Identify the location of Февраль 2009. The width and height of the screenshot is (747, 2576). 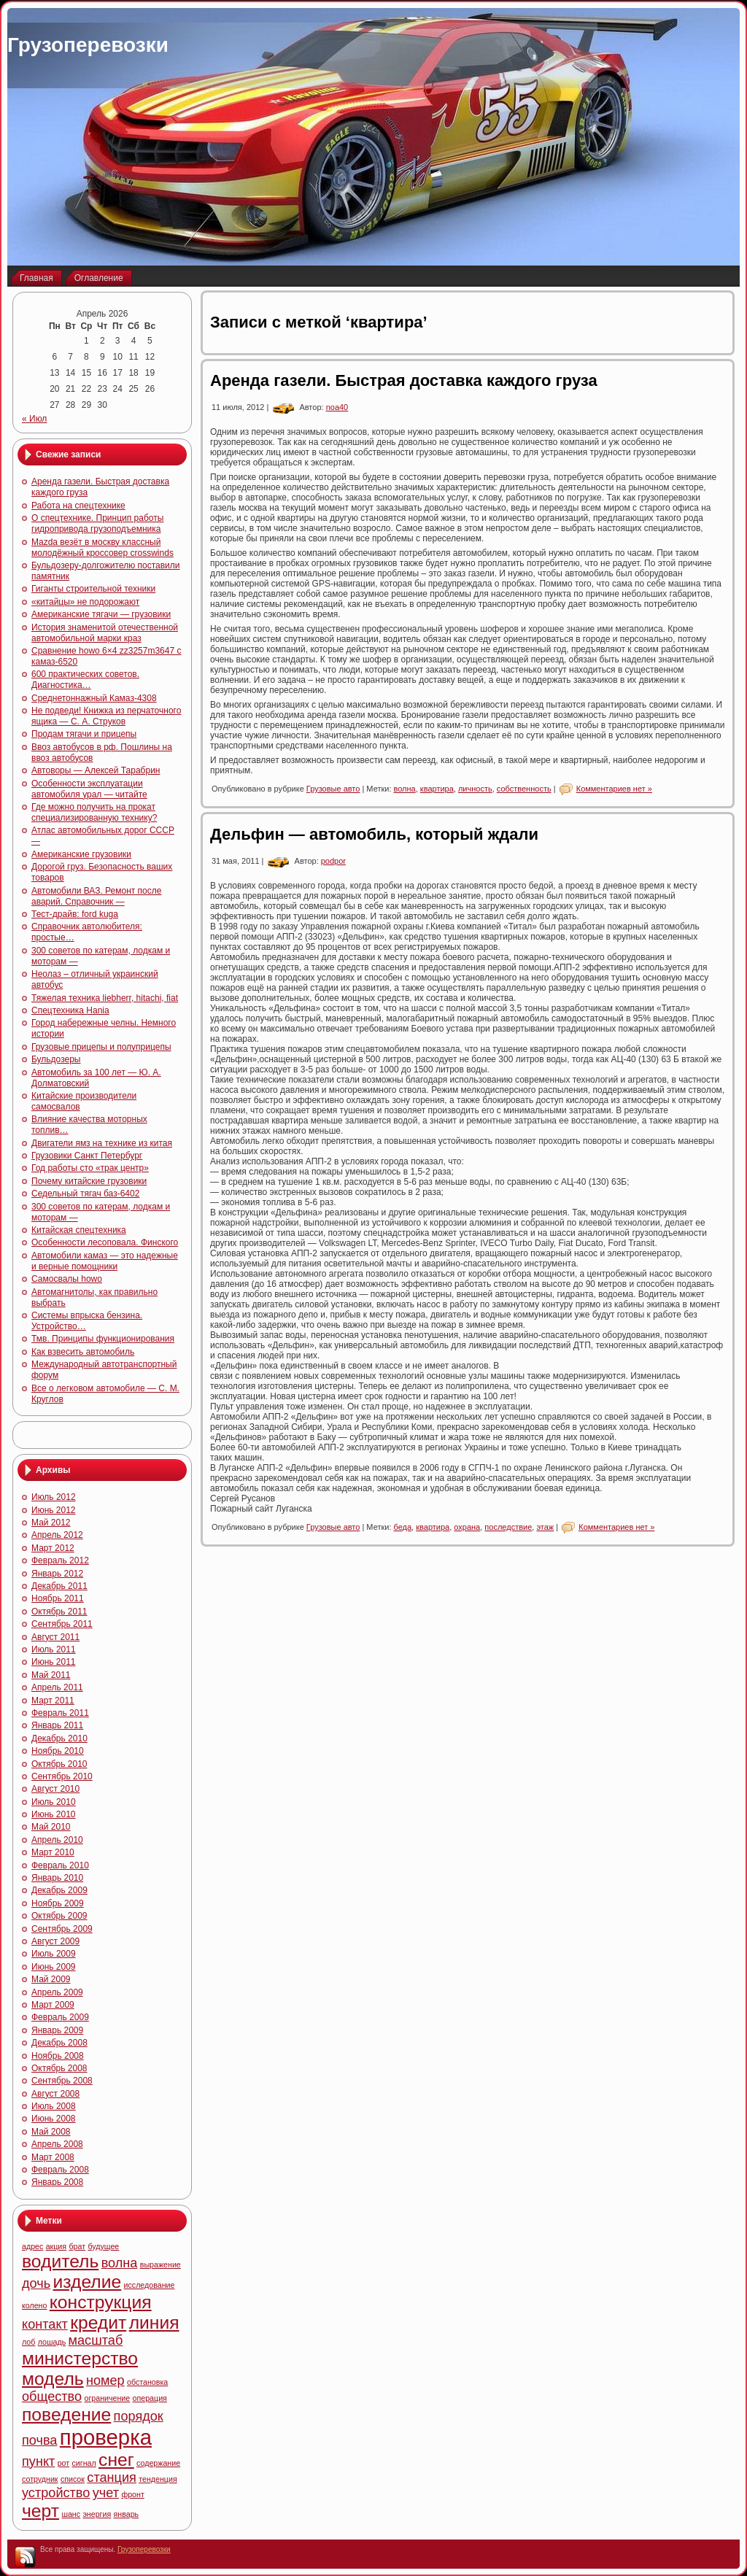
(60, 2017).